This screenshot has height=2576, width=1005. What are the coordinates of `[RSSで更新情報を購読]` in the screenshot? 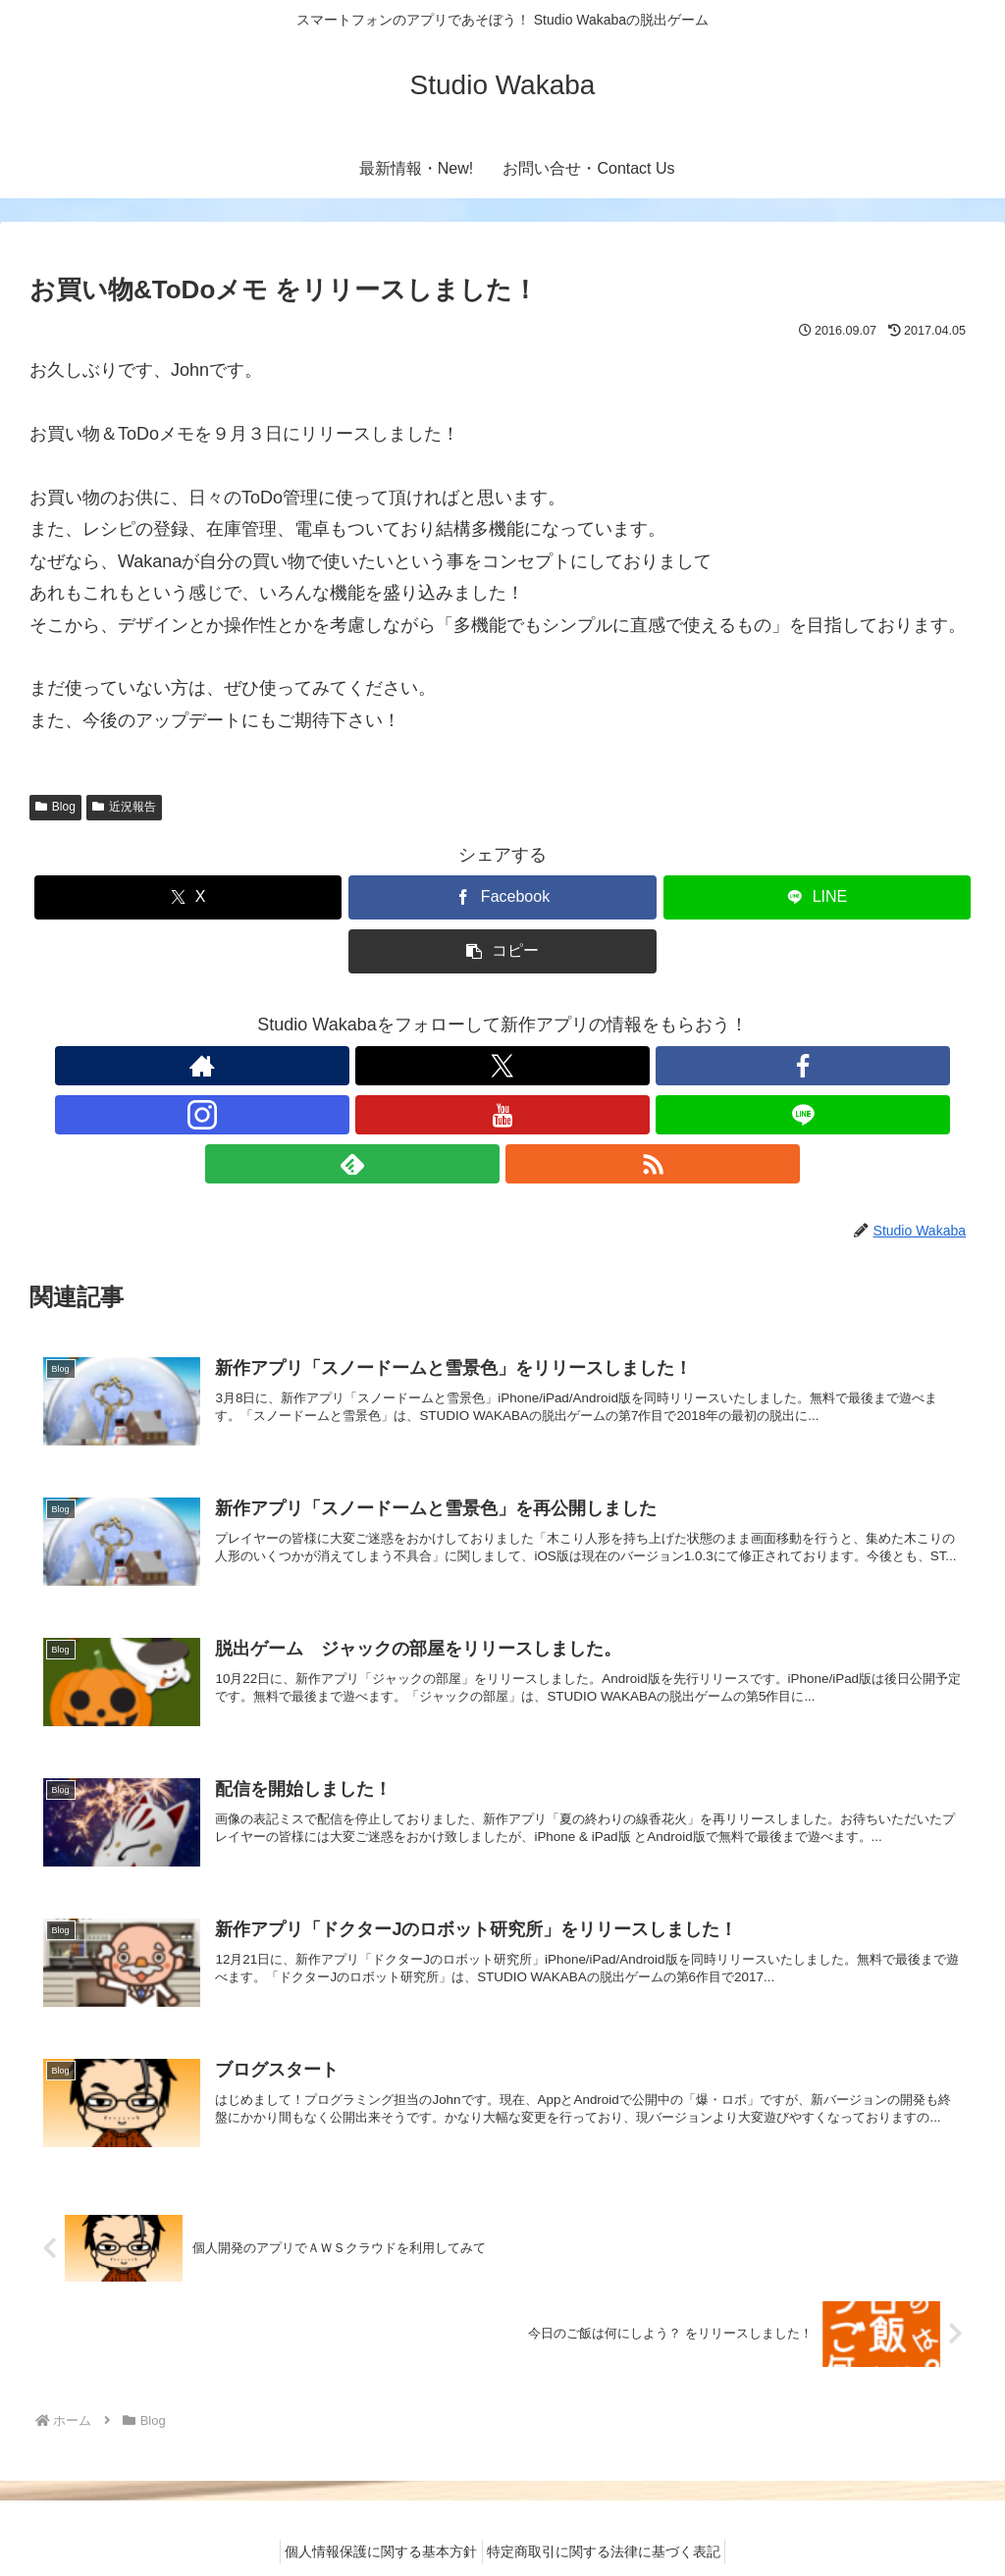 It's located at (660, 1065).